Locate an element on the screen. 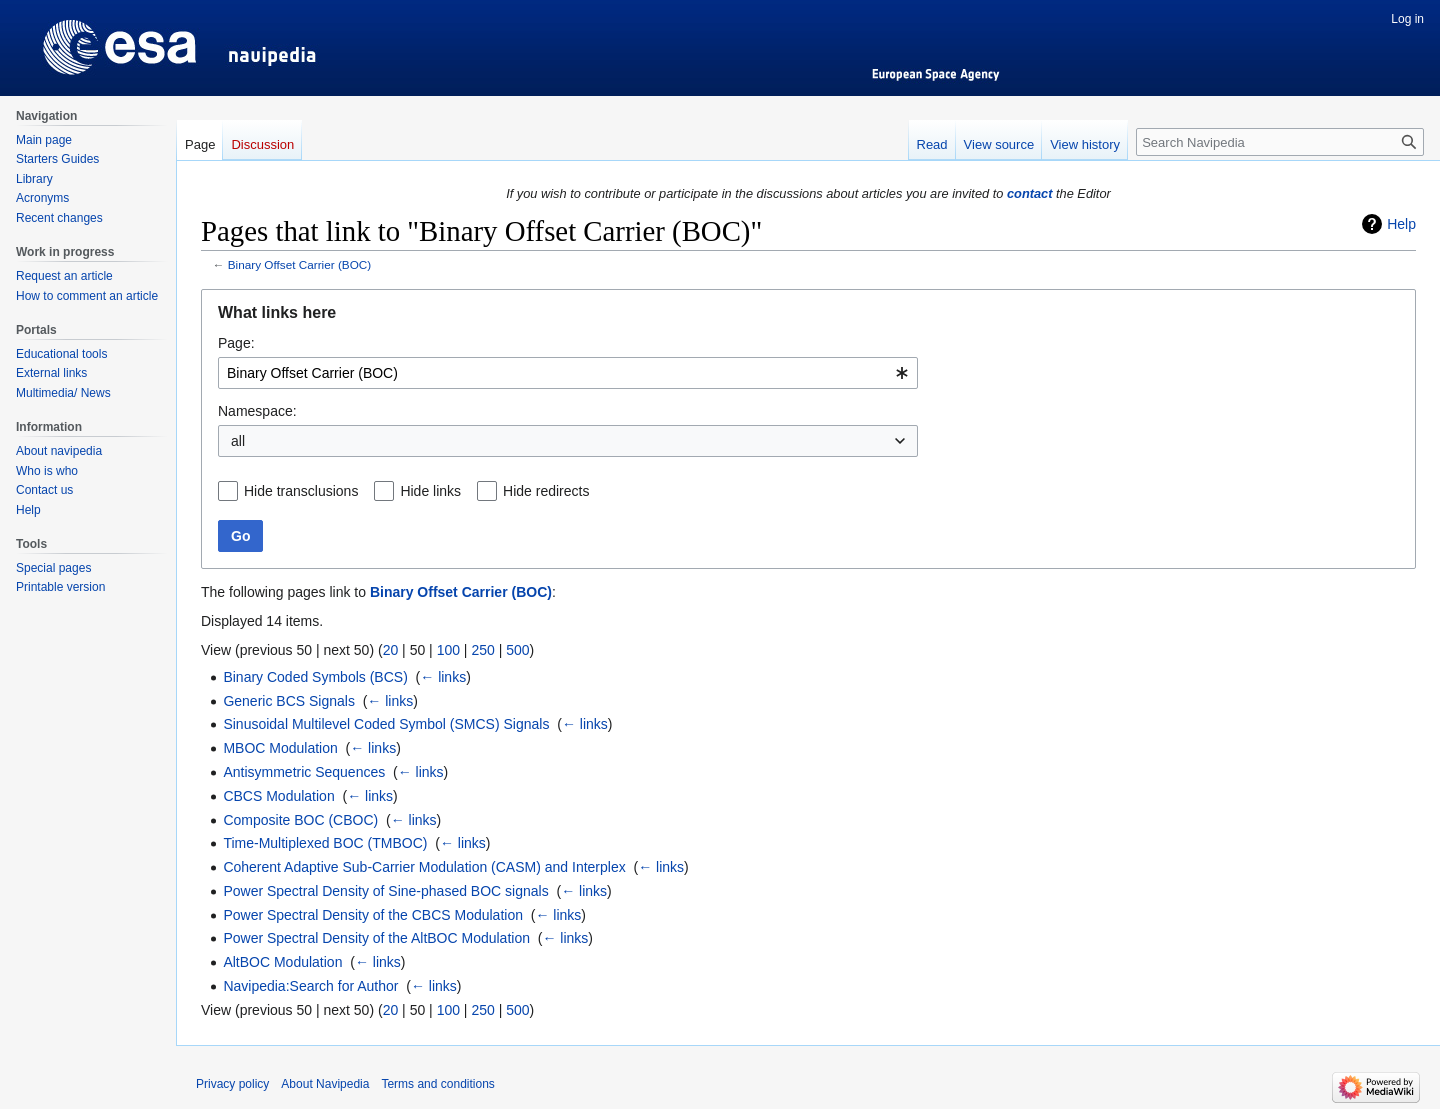 Image resolution: width=1440 pixels, height=1109 pixels. ← links is located at coordinates (443, 677).